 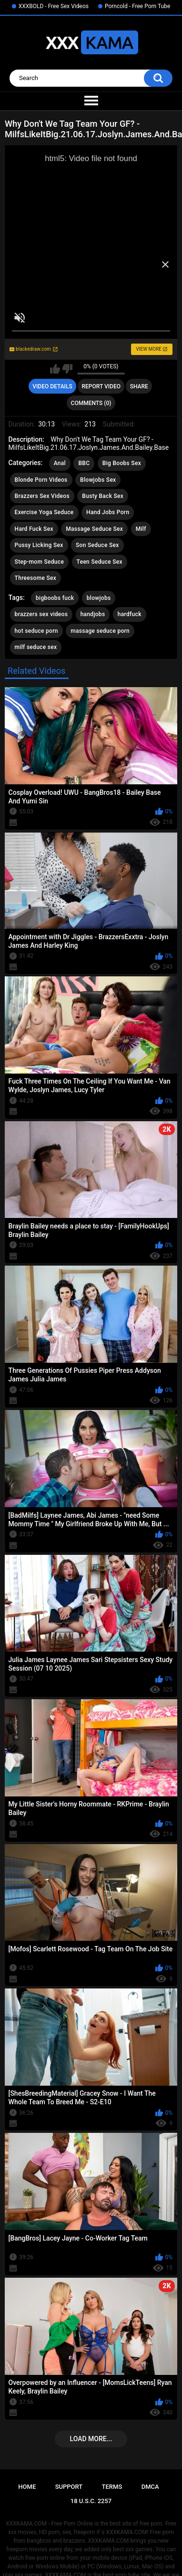 I want to click on I don't like this video, so click(x=67, y=369).